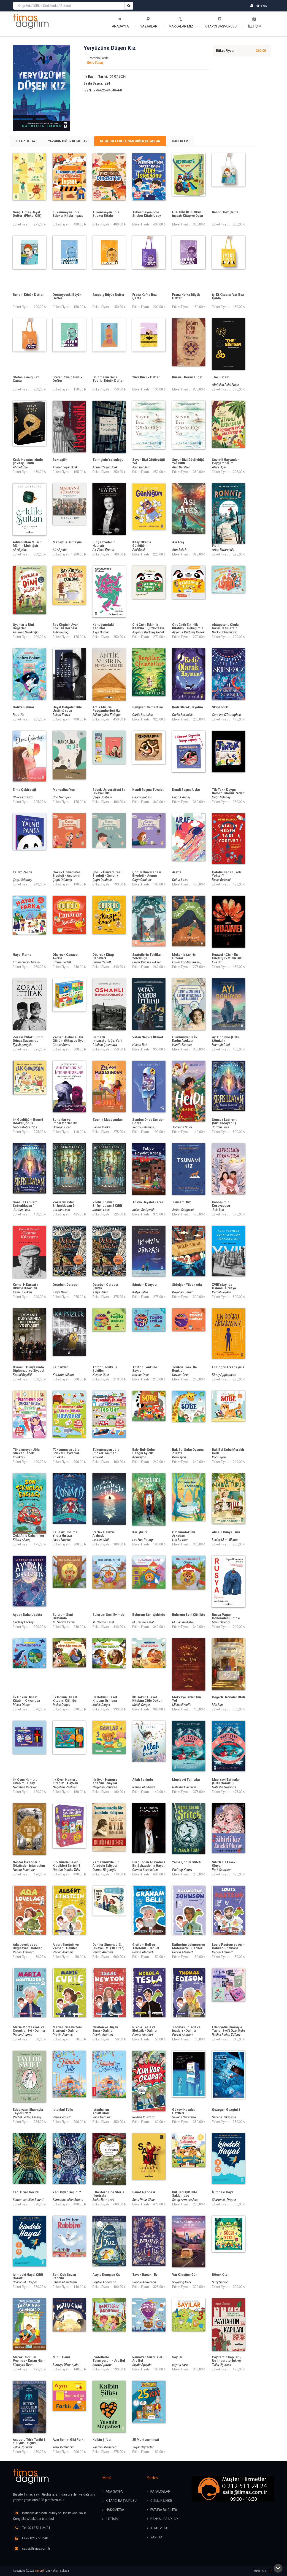 This screenshot has height=2576, width=287. I want to click on Franz Kafka Bez Çanta, so click(144, 296).